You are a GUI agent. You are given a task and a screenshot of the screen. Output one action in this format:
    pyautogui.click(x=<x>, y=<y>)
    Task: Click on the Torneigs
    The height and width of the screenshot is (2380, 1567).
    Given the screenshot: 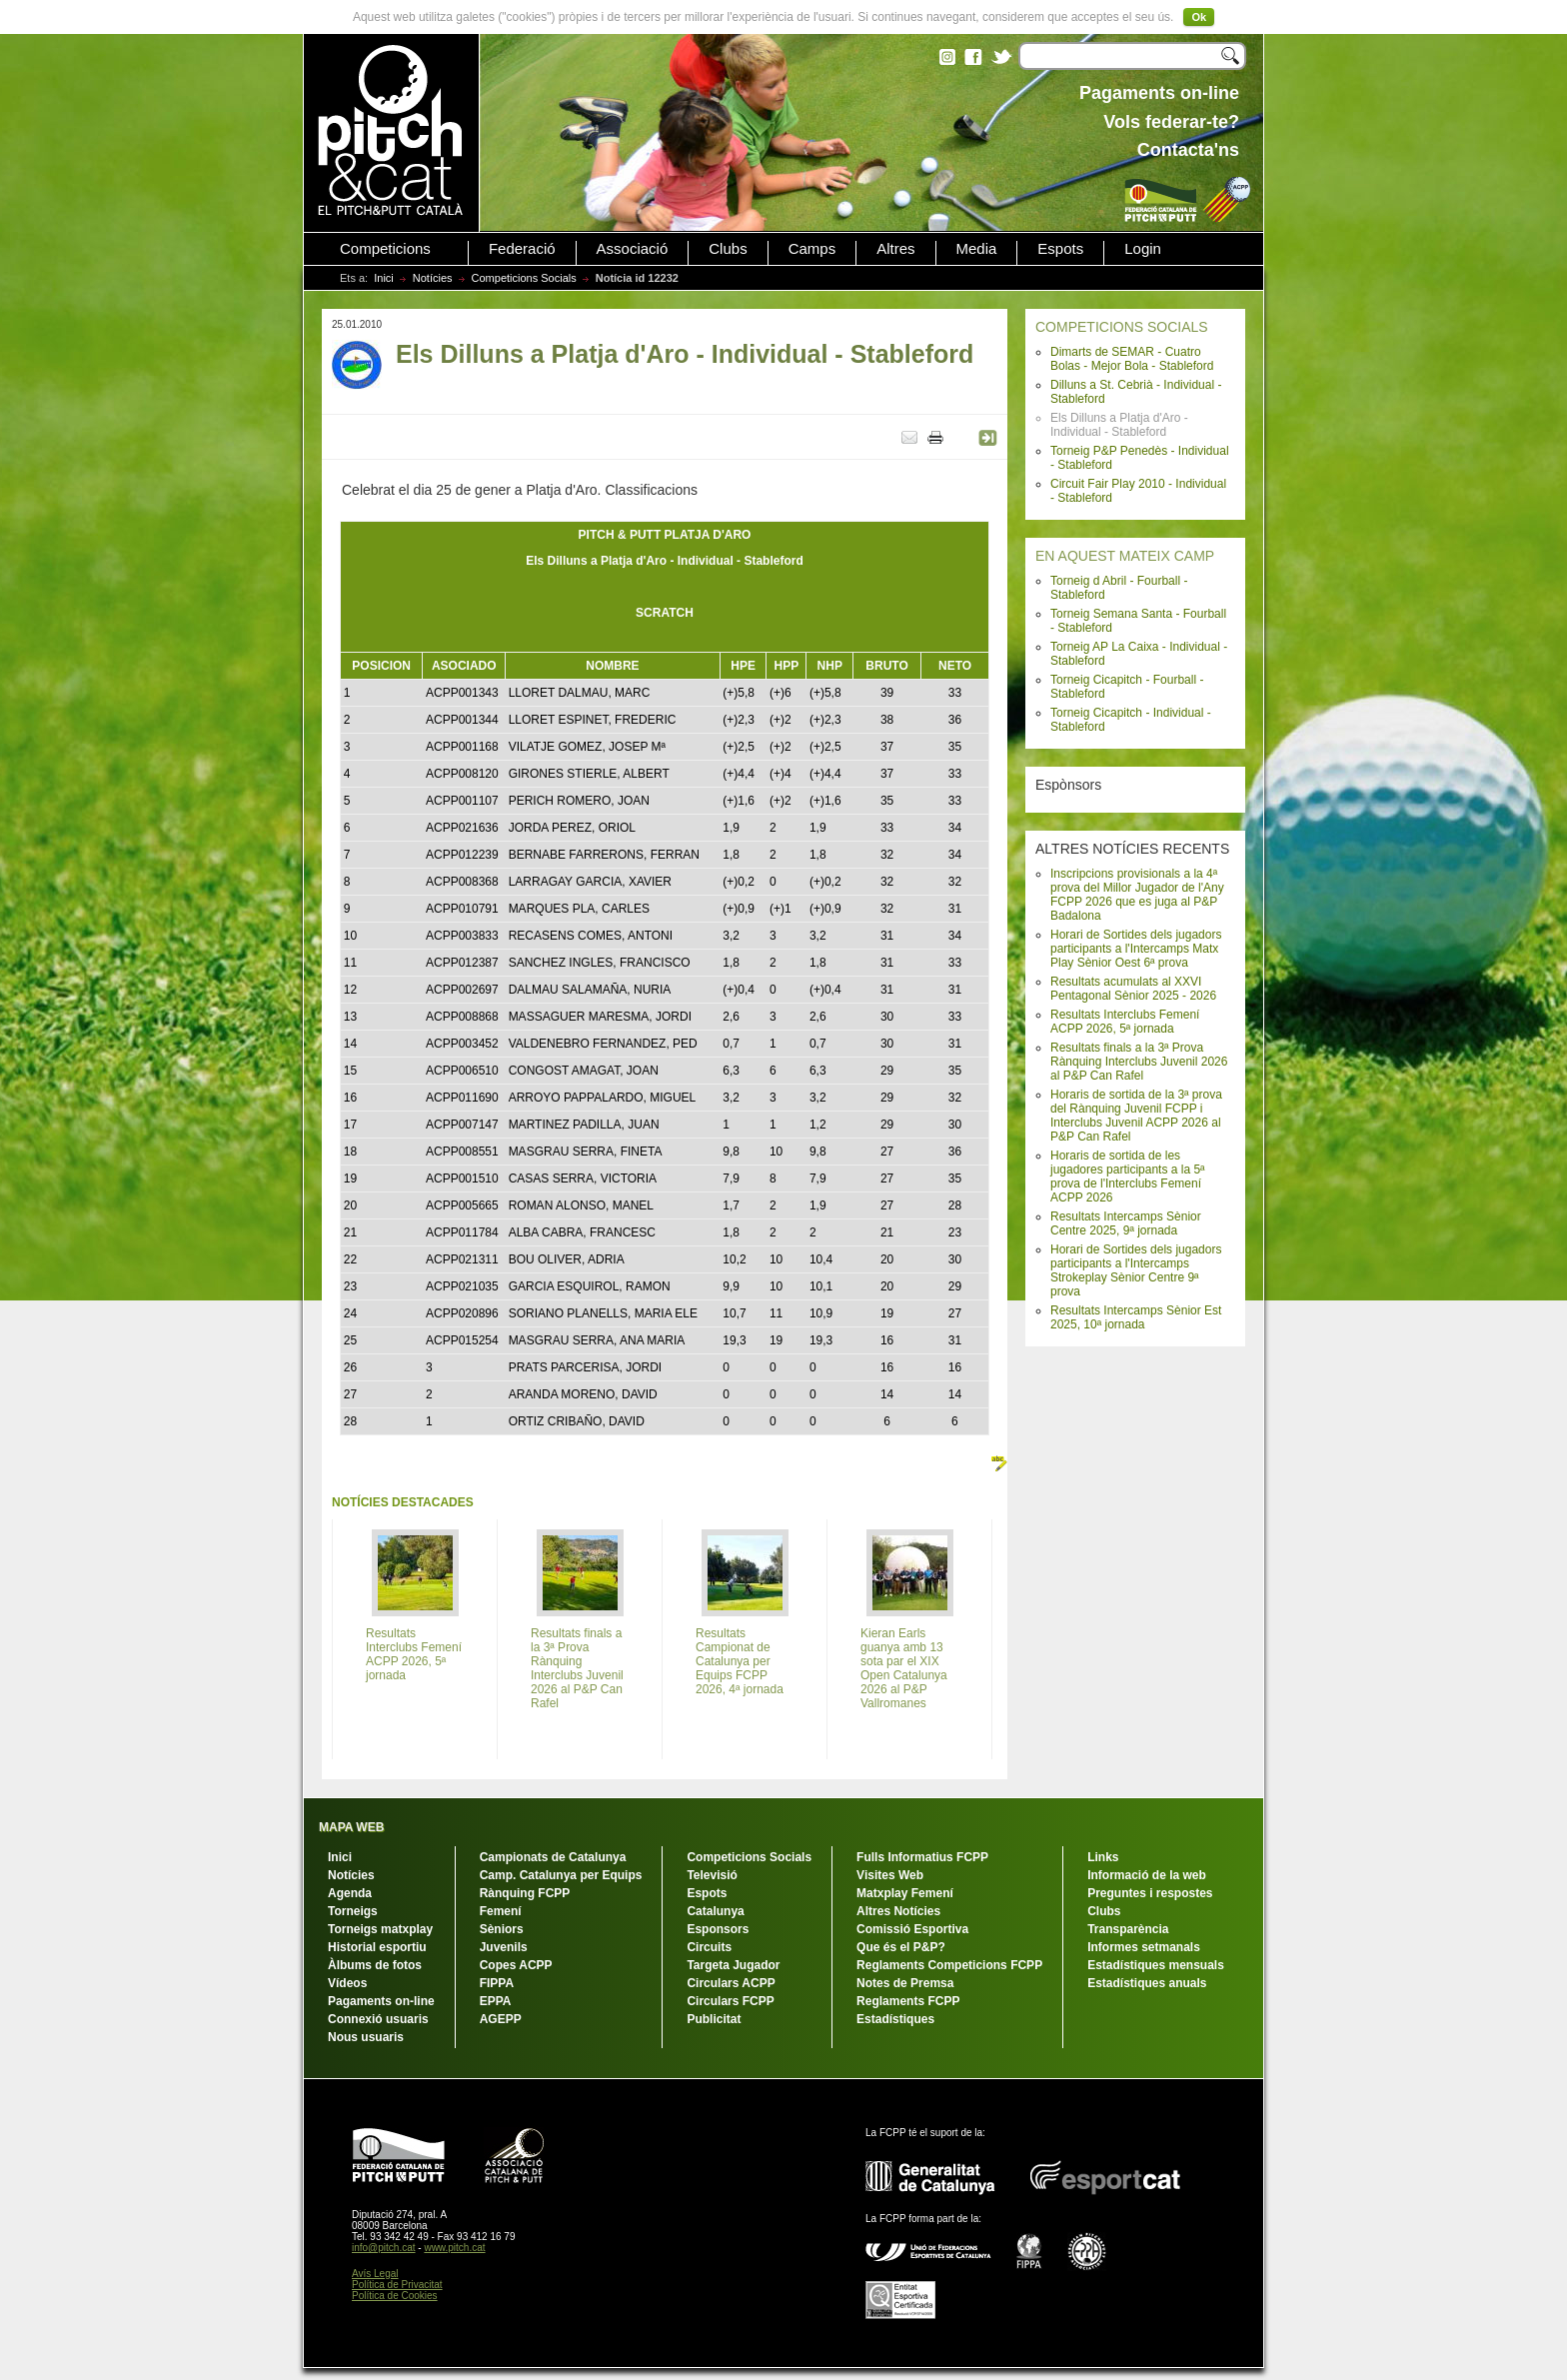 What is the action you would take?
    pyautogui.click(x=353, y=1911)
    